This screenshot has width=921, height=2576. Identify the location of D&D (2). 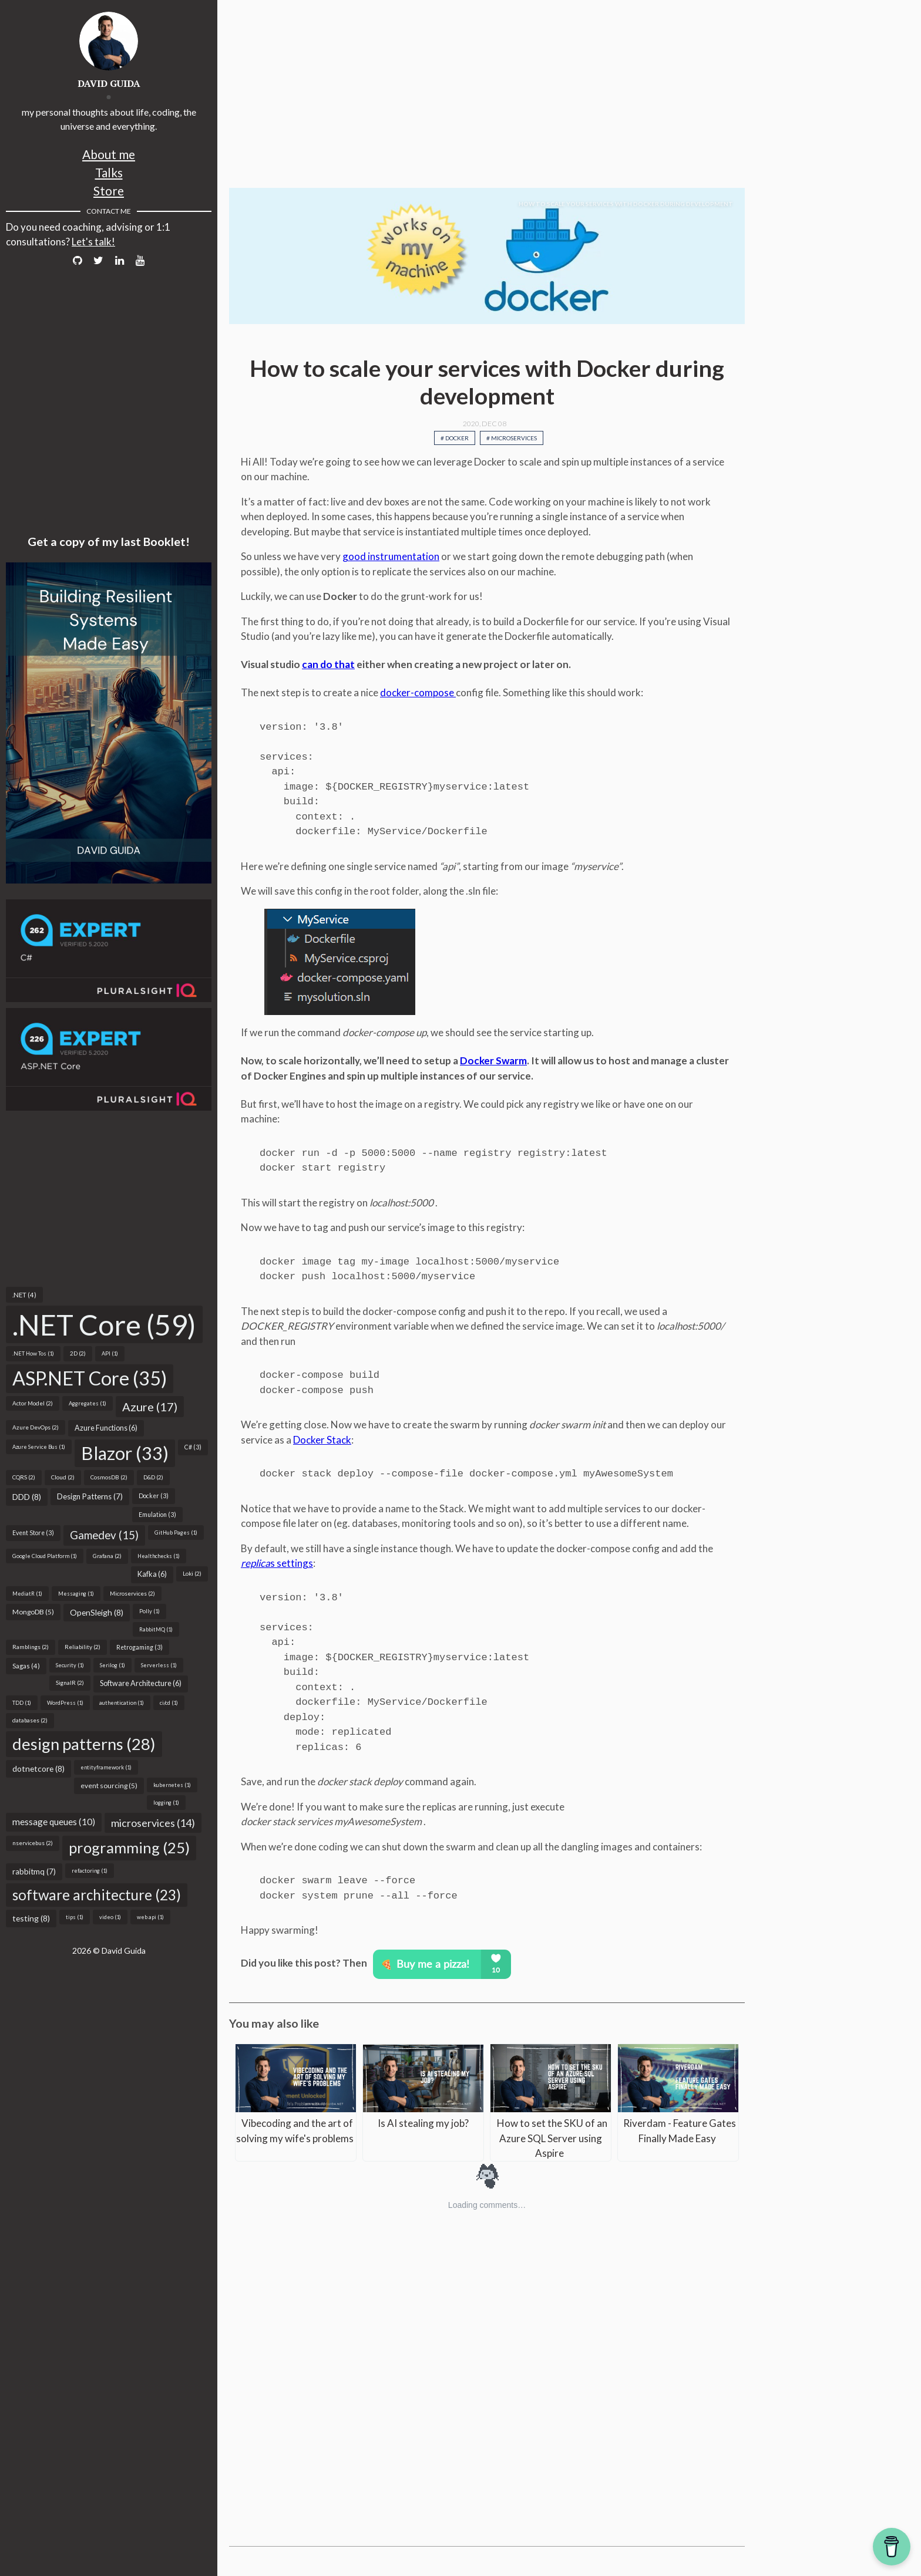
(153, 1477).